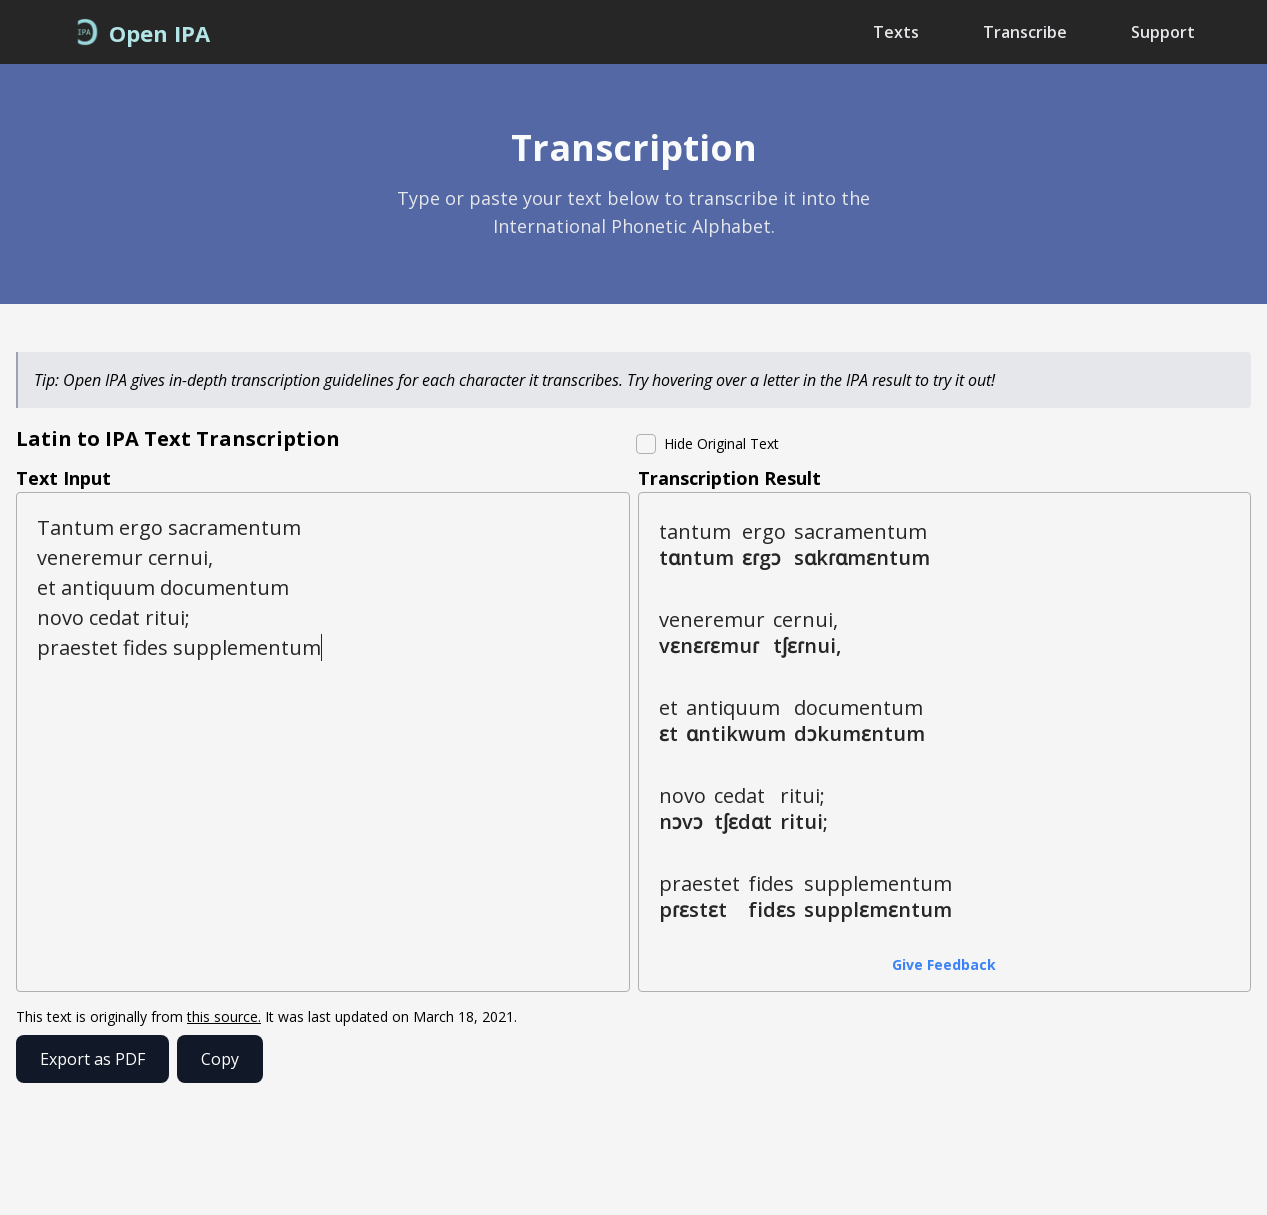 This screenshot has height=1215, width=1267. I want to click on this source., so click(224, 1016).